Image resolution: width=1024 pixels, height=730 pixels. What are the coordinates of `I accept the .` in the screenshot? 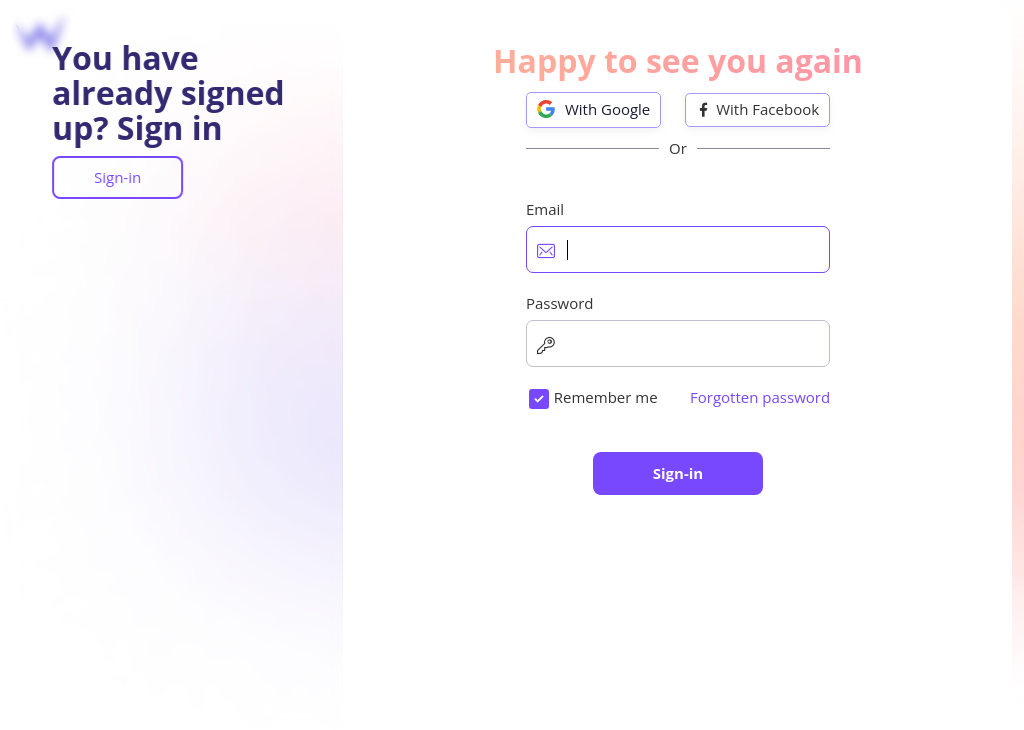 It's located at (600, 447).